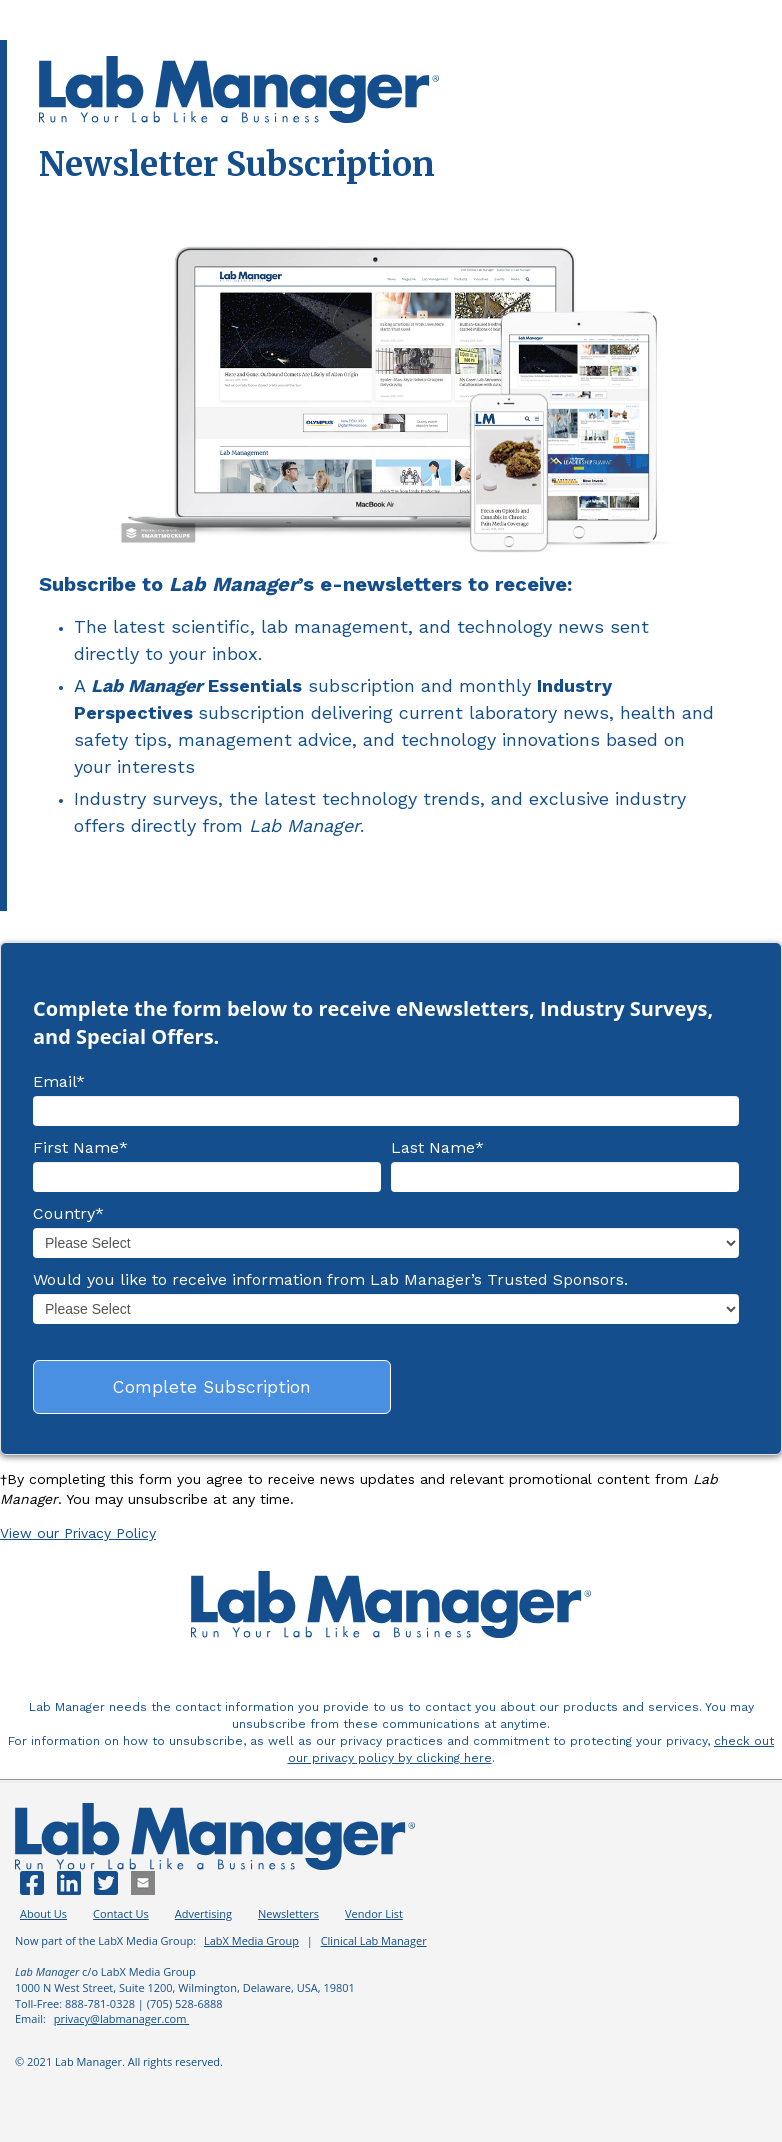  What do you see at coordinates (288, 1913) in the screenshot?
I see `Newsletters` at bounding box center [288, 1913].